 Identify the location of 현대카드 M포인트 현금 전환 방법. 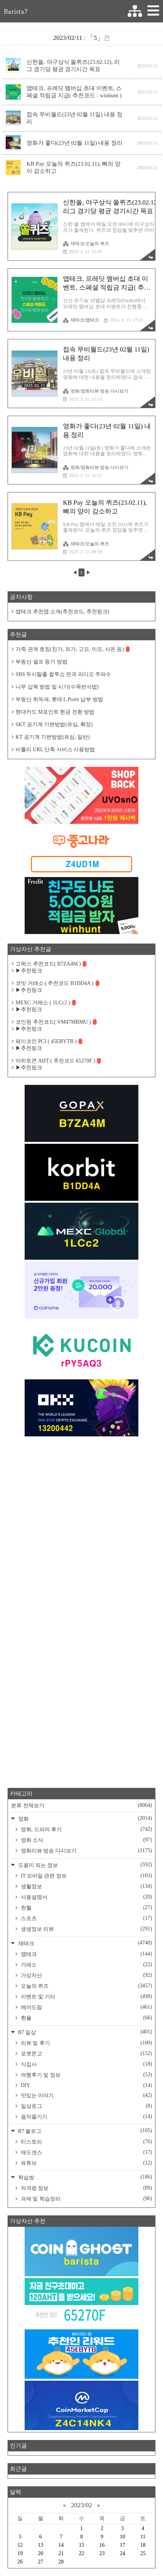
(55, 712).